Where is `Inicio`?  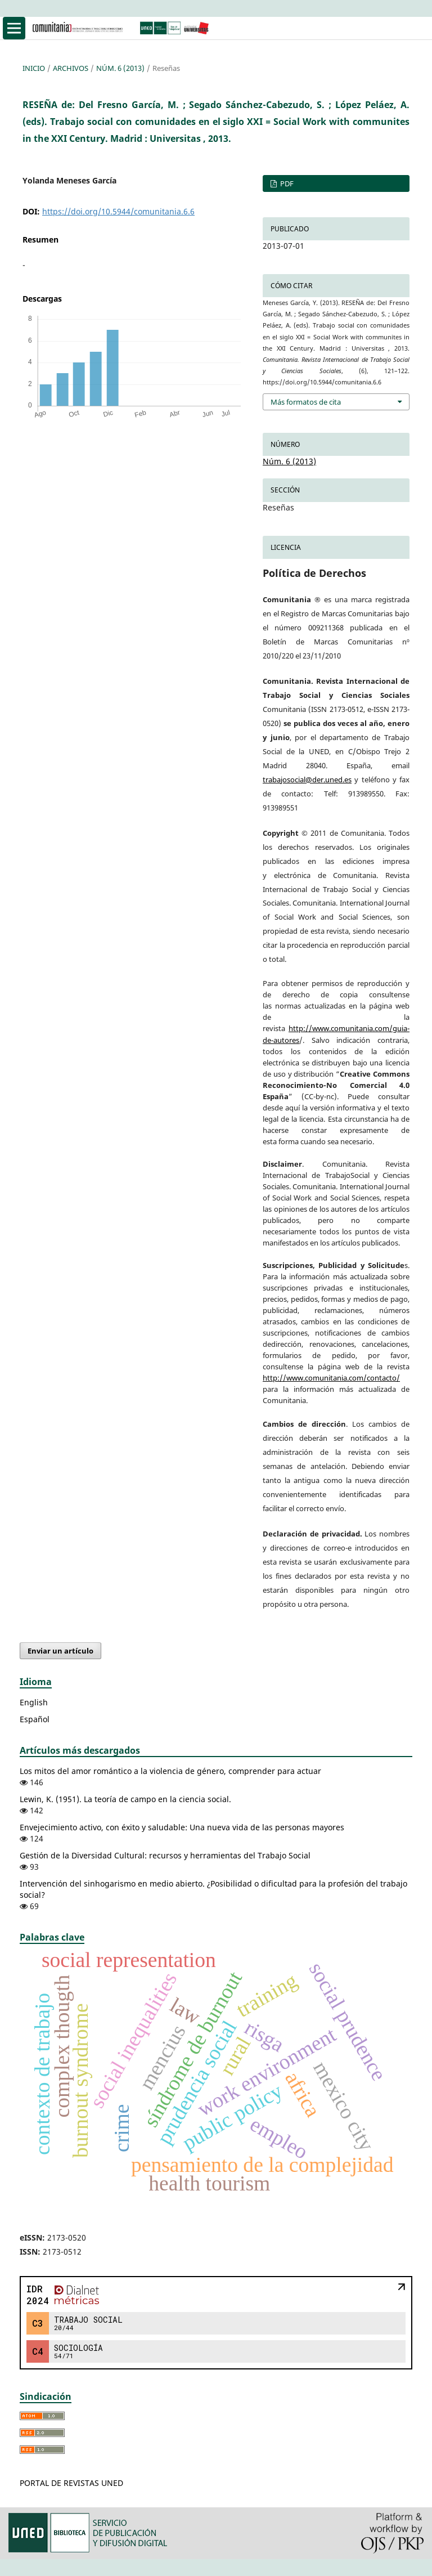
Inicio is located at coordinates (33, 68).